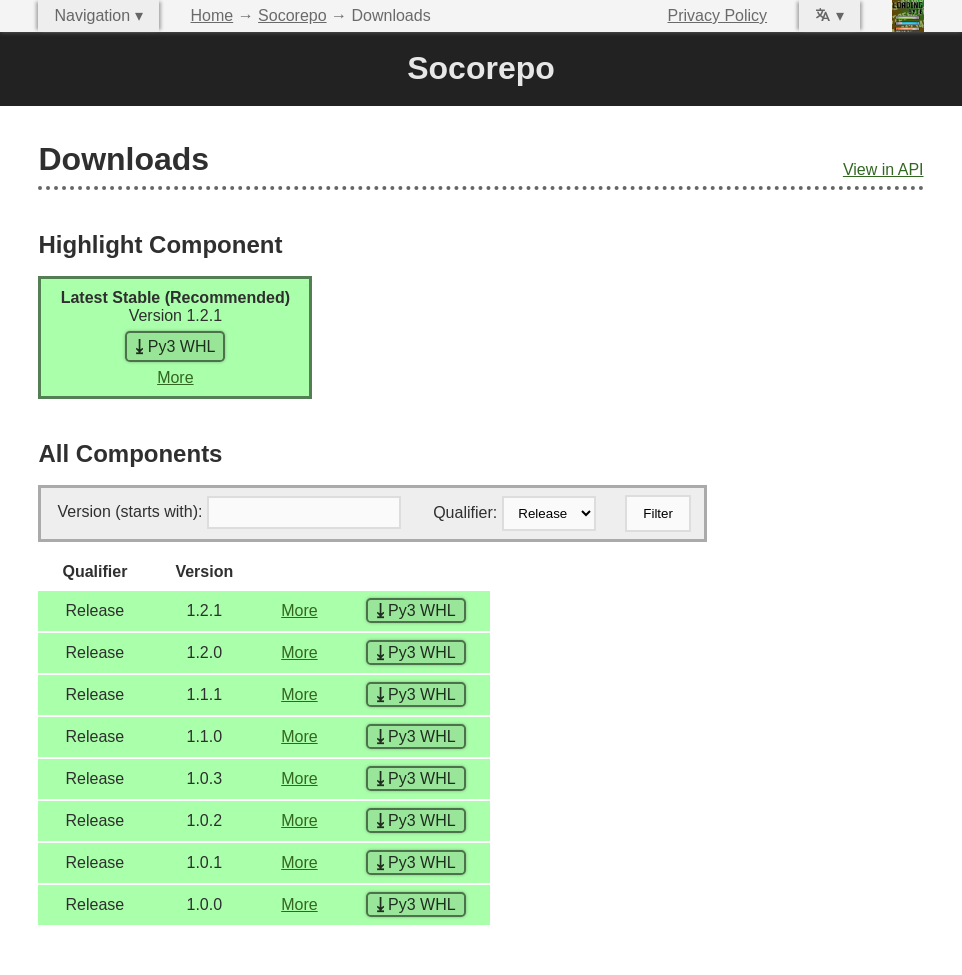 This screenshot has height=975, width=962. I want to click on View in API, so click(883, 169).